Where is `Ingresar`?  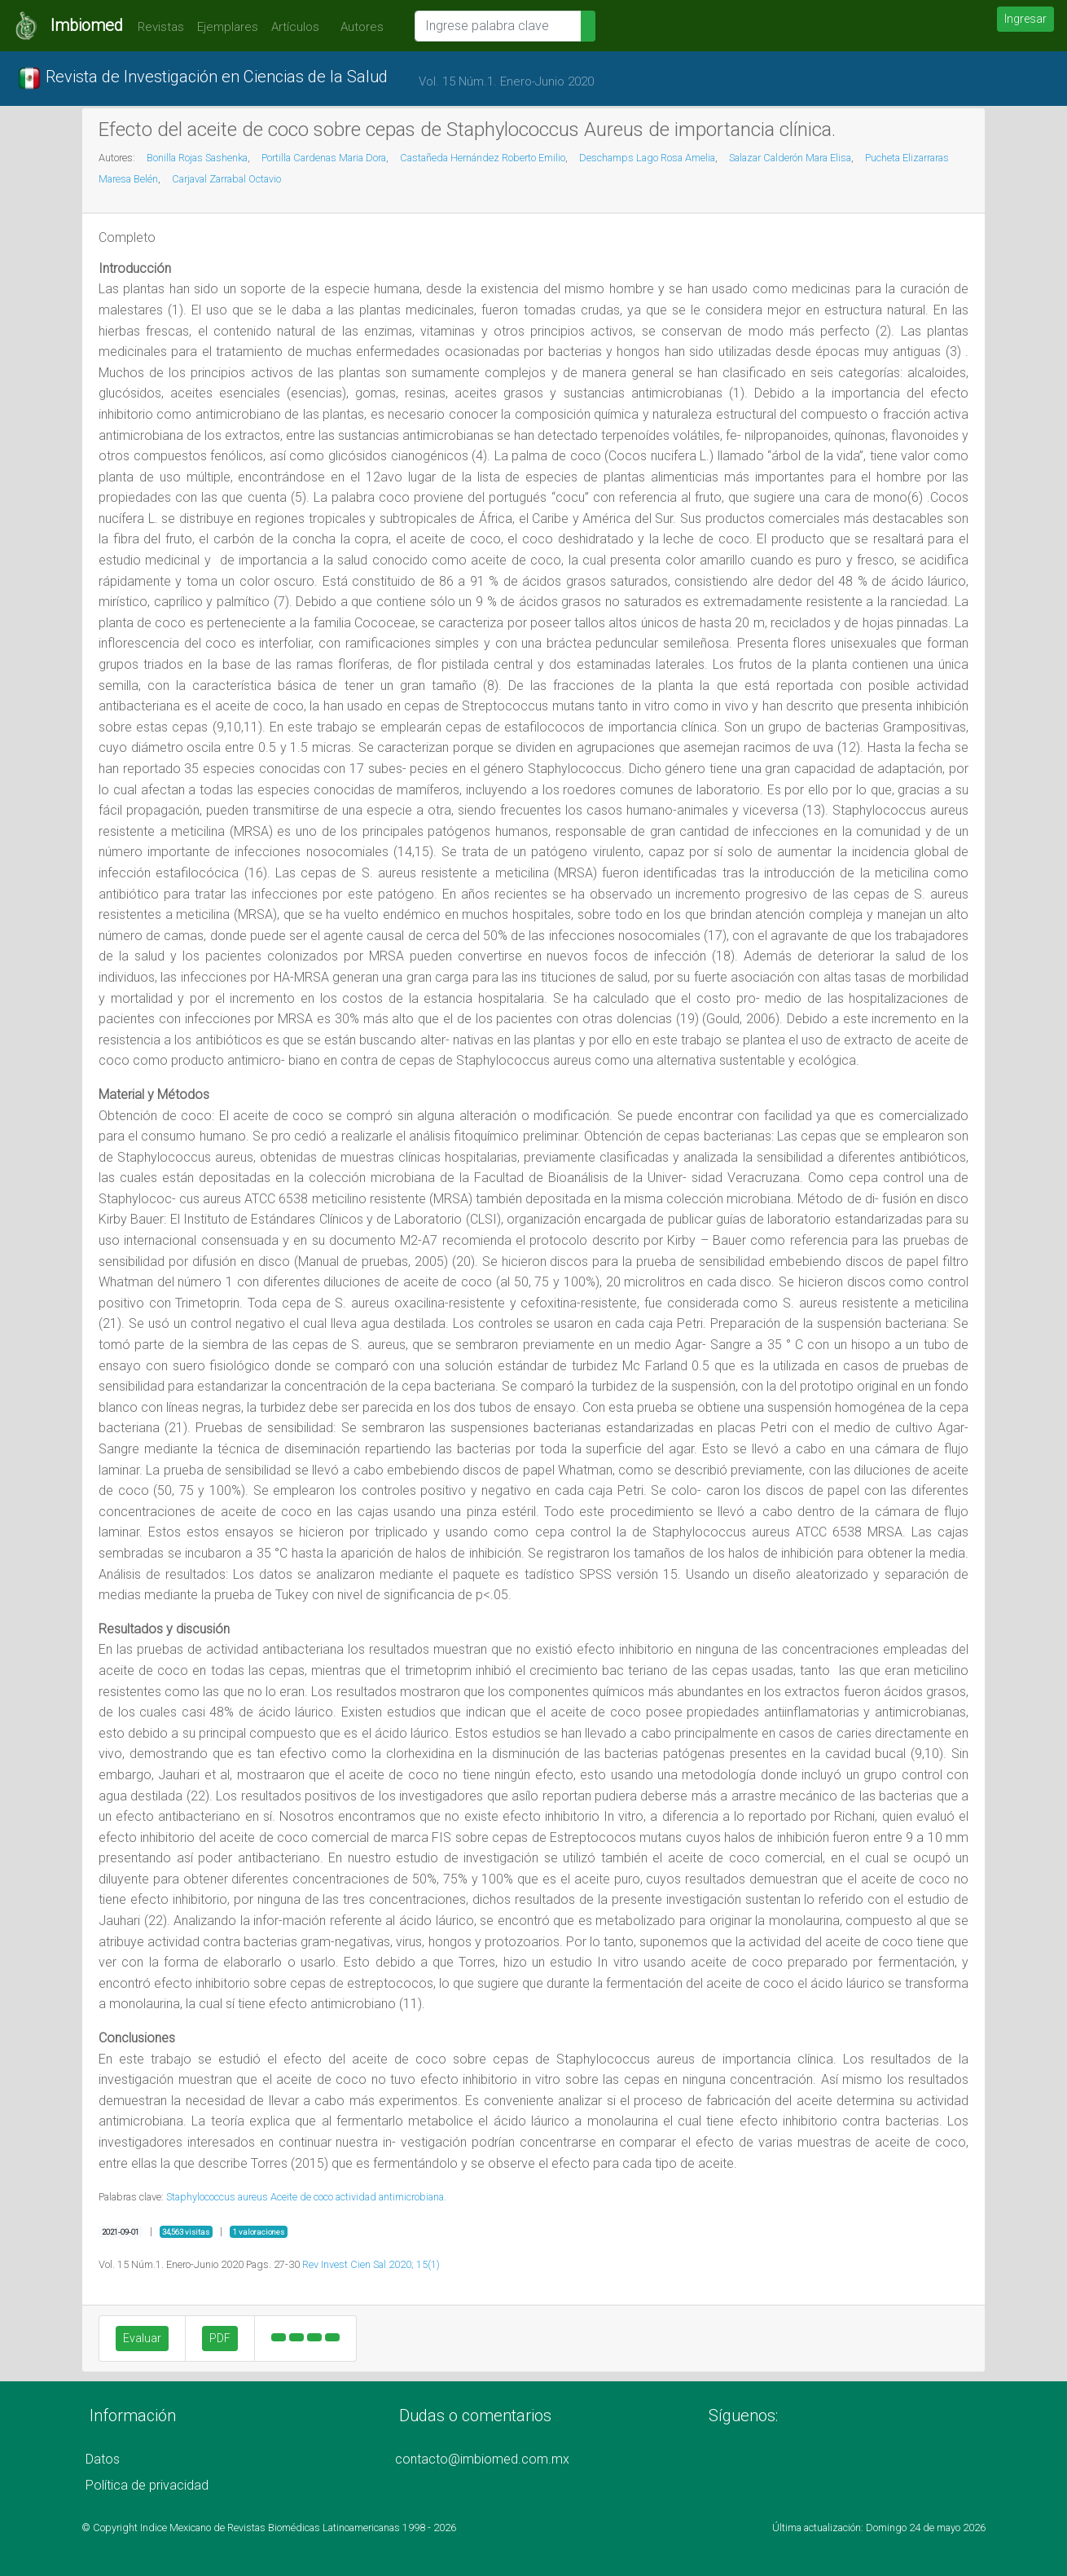 Ingresar is located at coordinates (1025, 18).